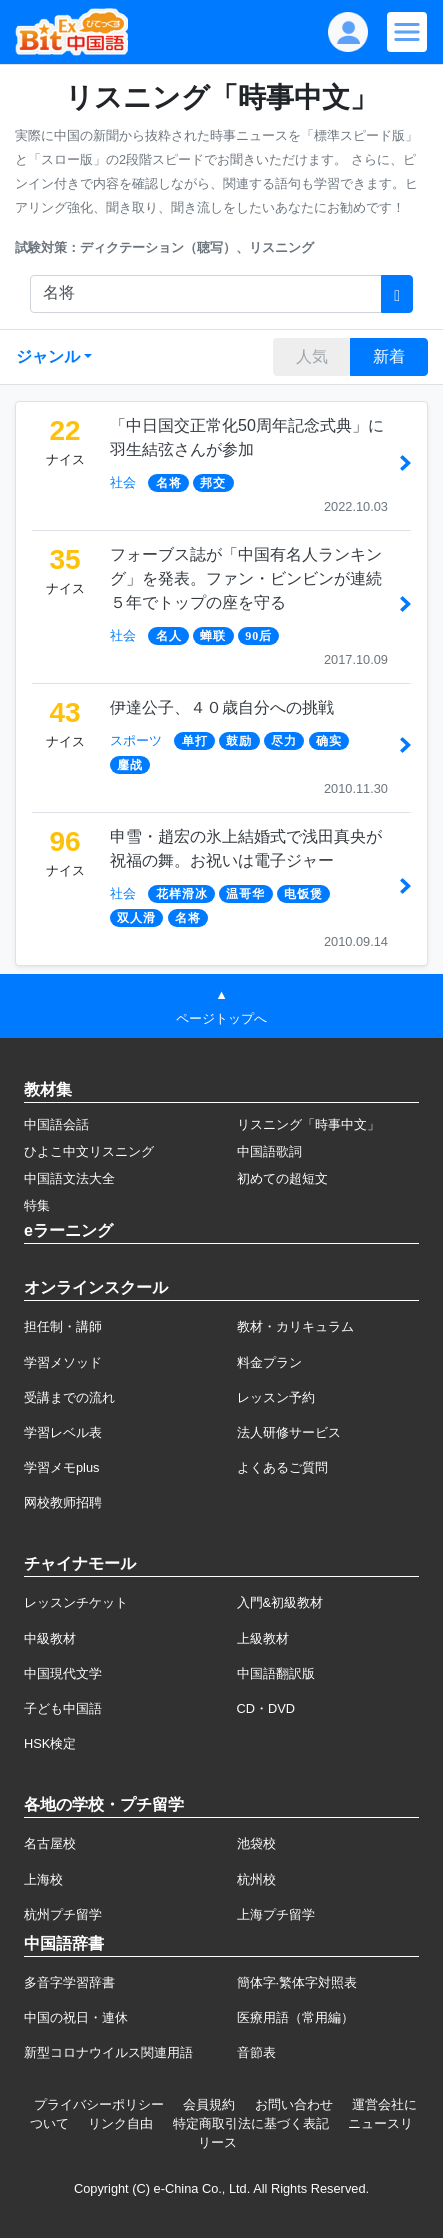  I want to click on 学習レベル表, so click(63, 1432).